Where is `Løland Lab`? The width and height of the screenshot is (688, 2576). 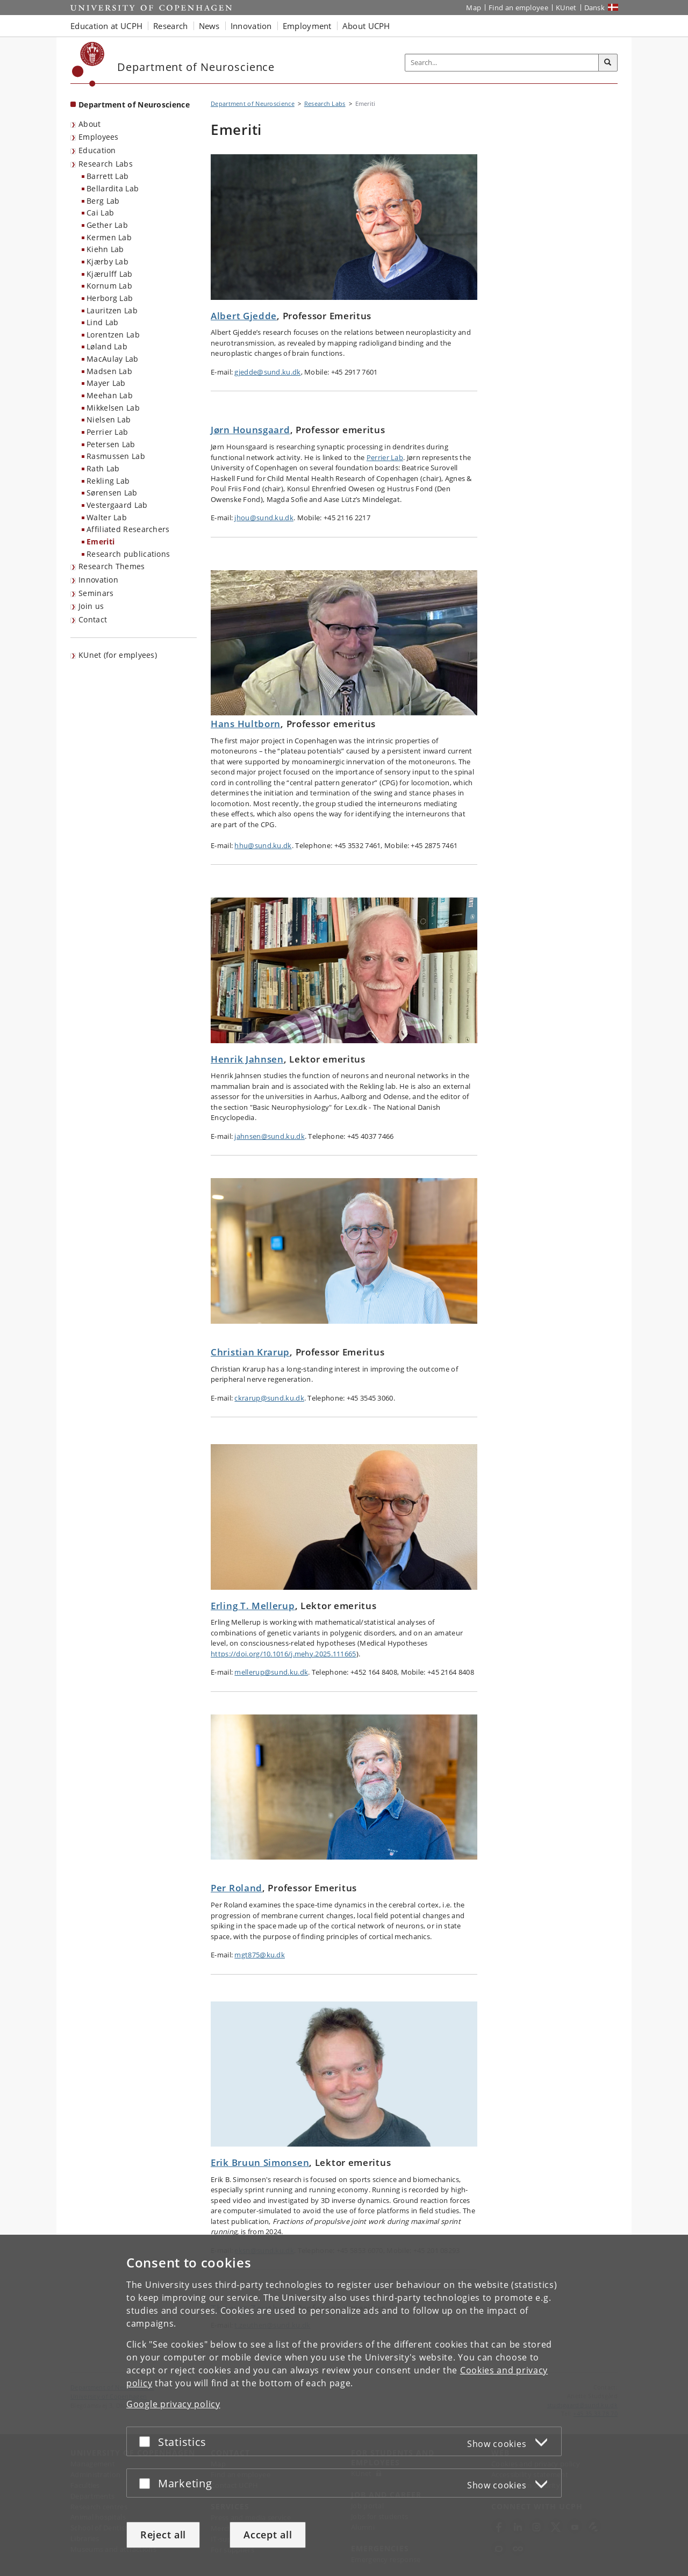 Løland Lab is located at coordinates (107, 346).